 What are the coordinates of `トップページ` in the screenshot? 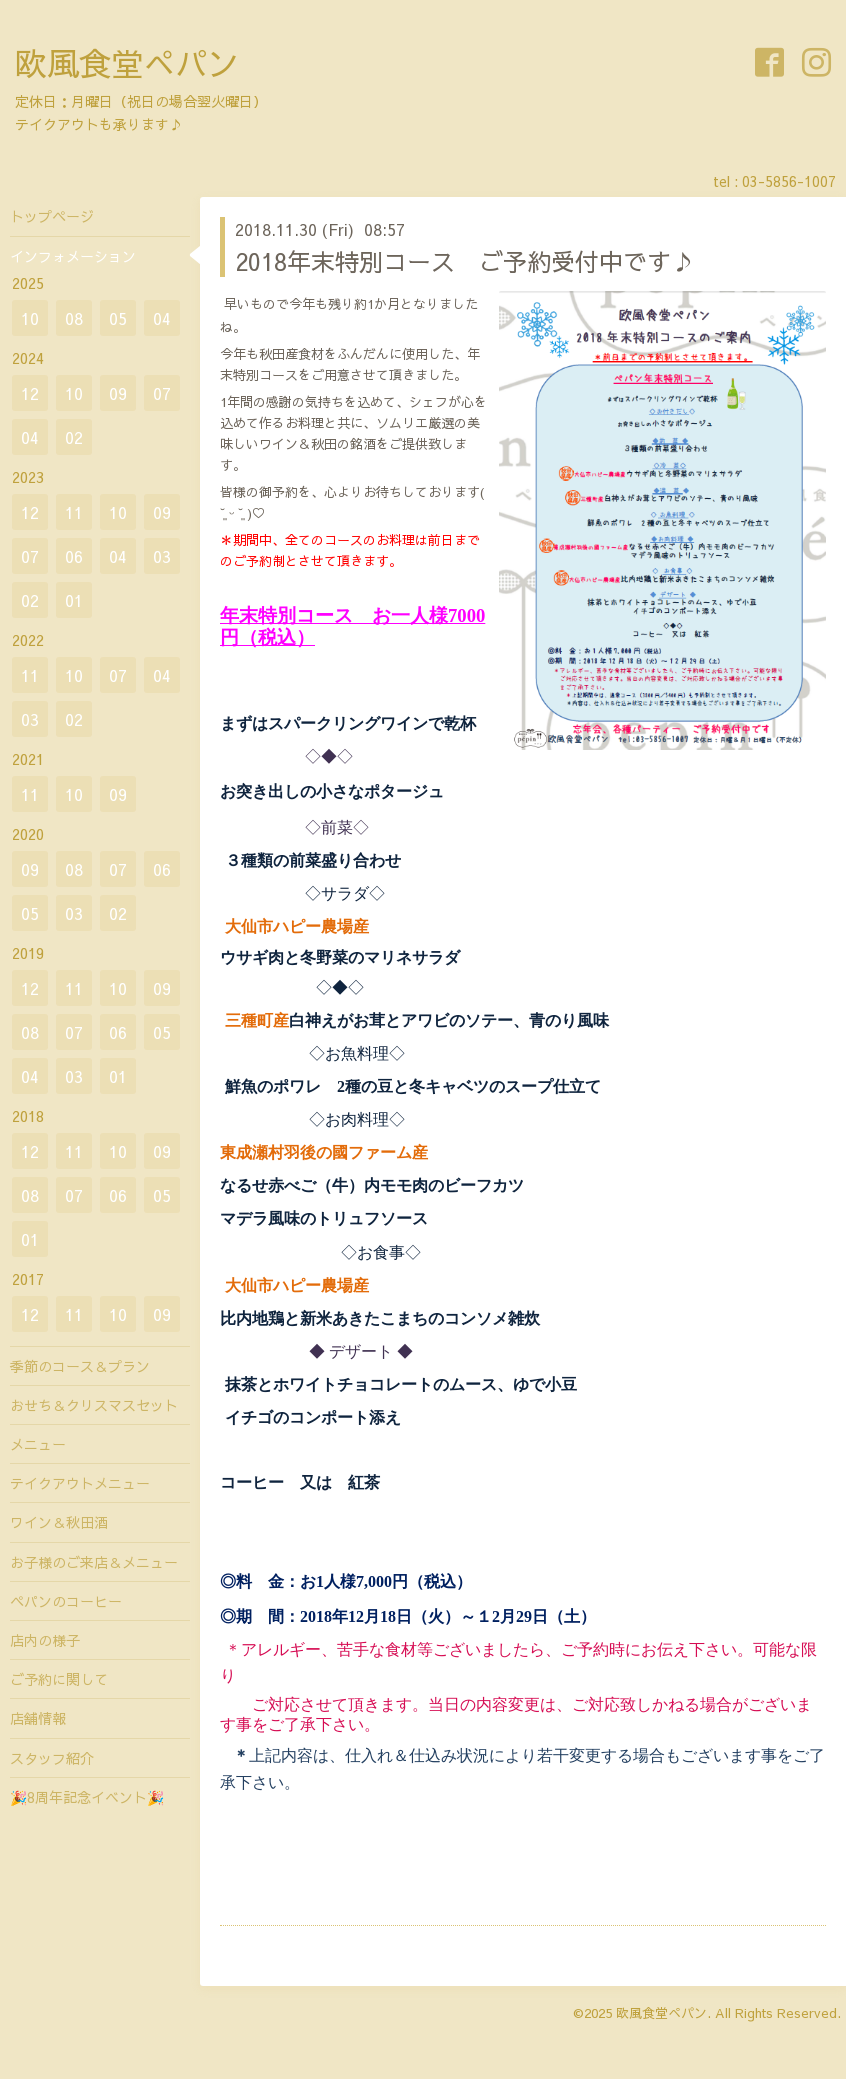 It's located at (52, 216).